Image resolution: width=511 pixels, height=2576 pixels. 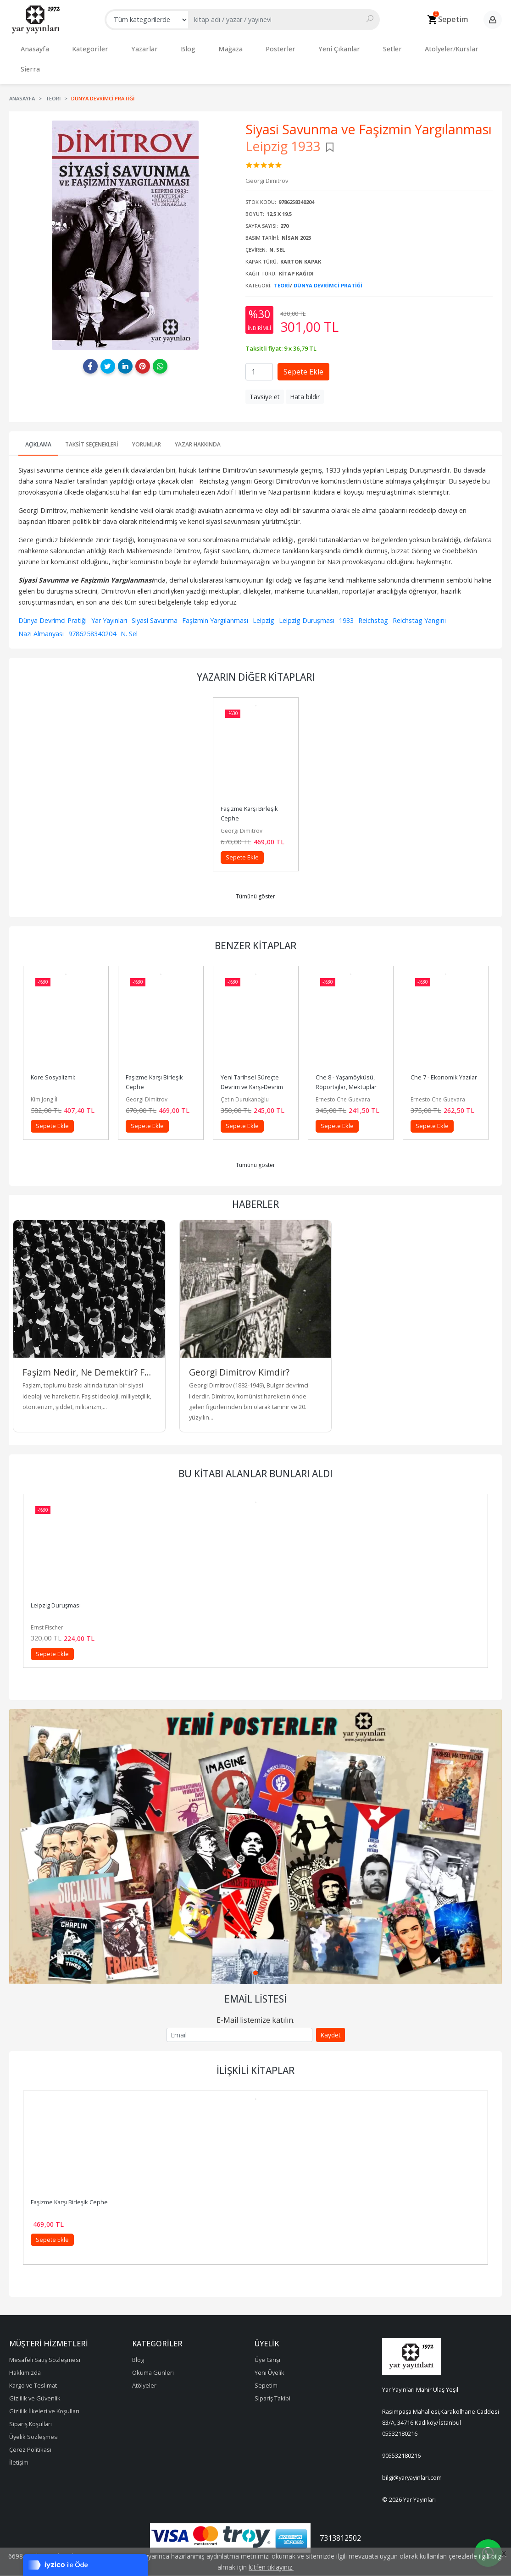 What do you see at coordinates (91, 420) in the screenshot?
I see `Taksit Seçenekleri [tab]` at bounding box center [91, 420].